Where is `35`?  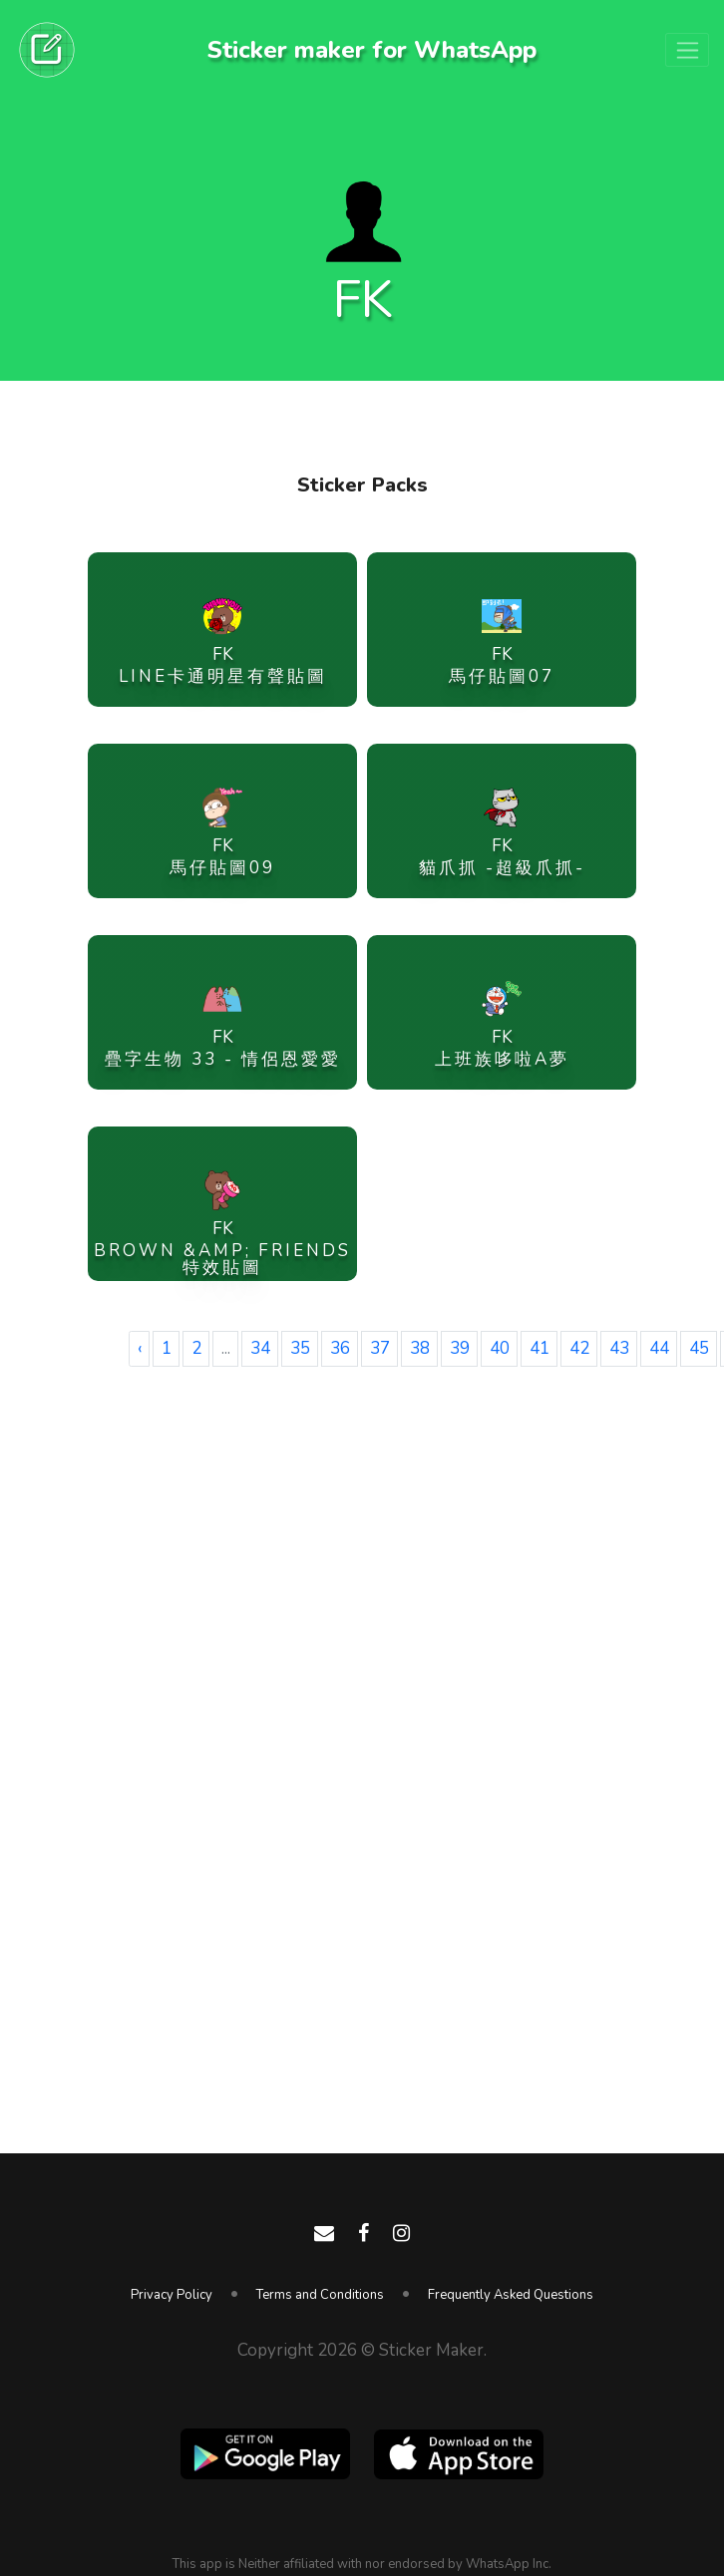 35 is located at coordinates (300, 1348).